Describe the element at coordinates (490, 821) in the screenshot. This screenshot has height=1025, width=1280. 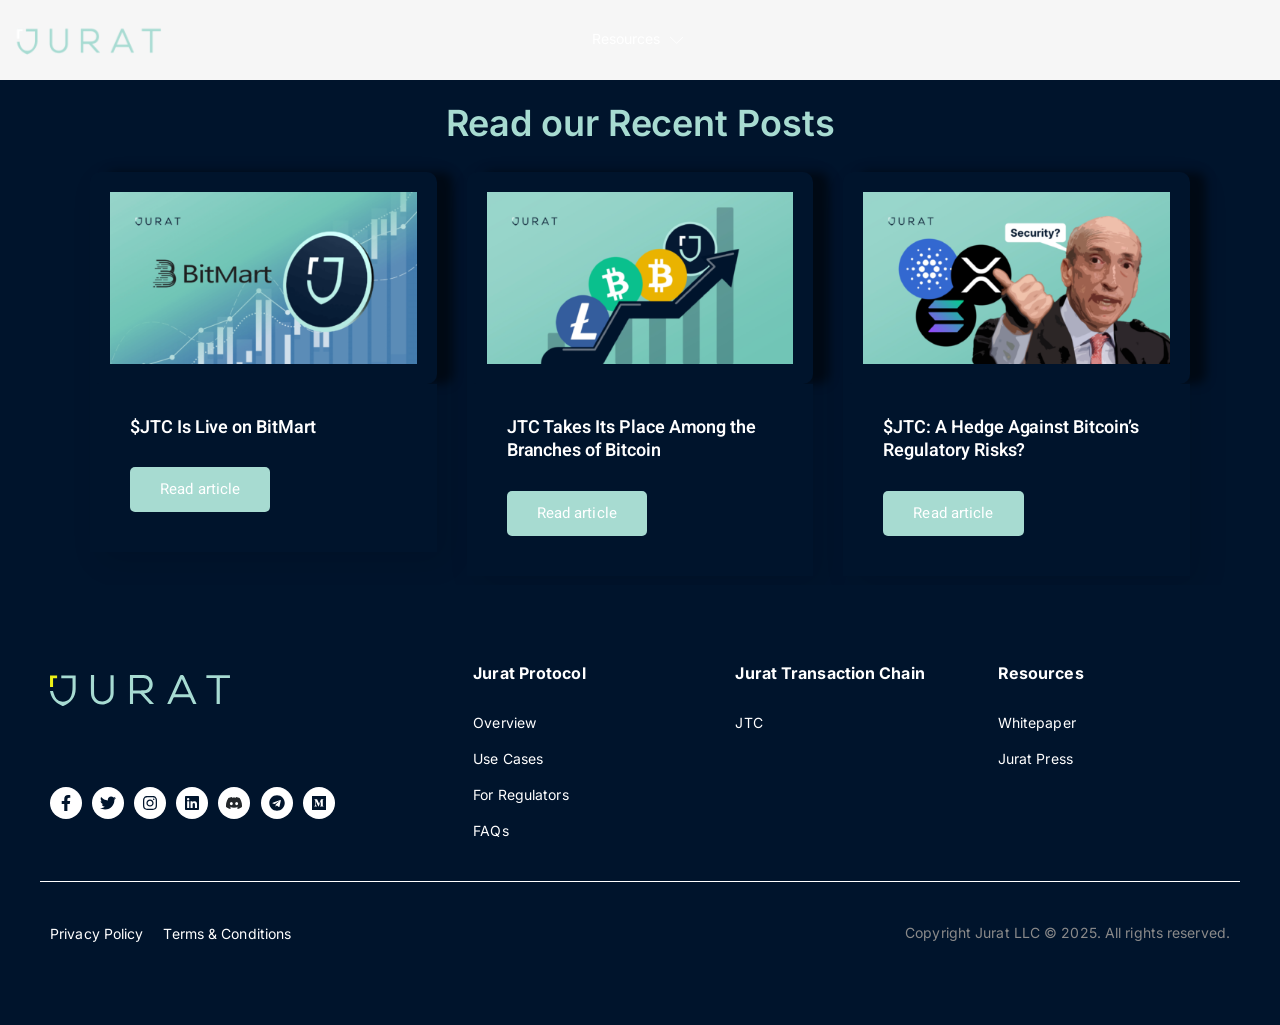
I see `FAQs​` at that location.